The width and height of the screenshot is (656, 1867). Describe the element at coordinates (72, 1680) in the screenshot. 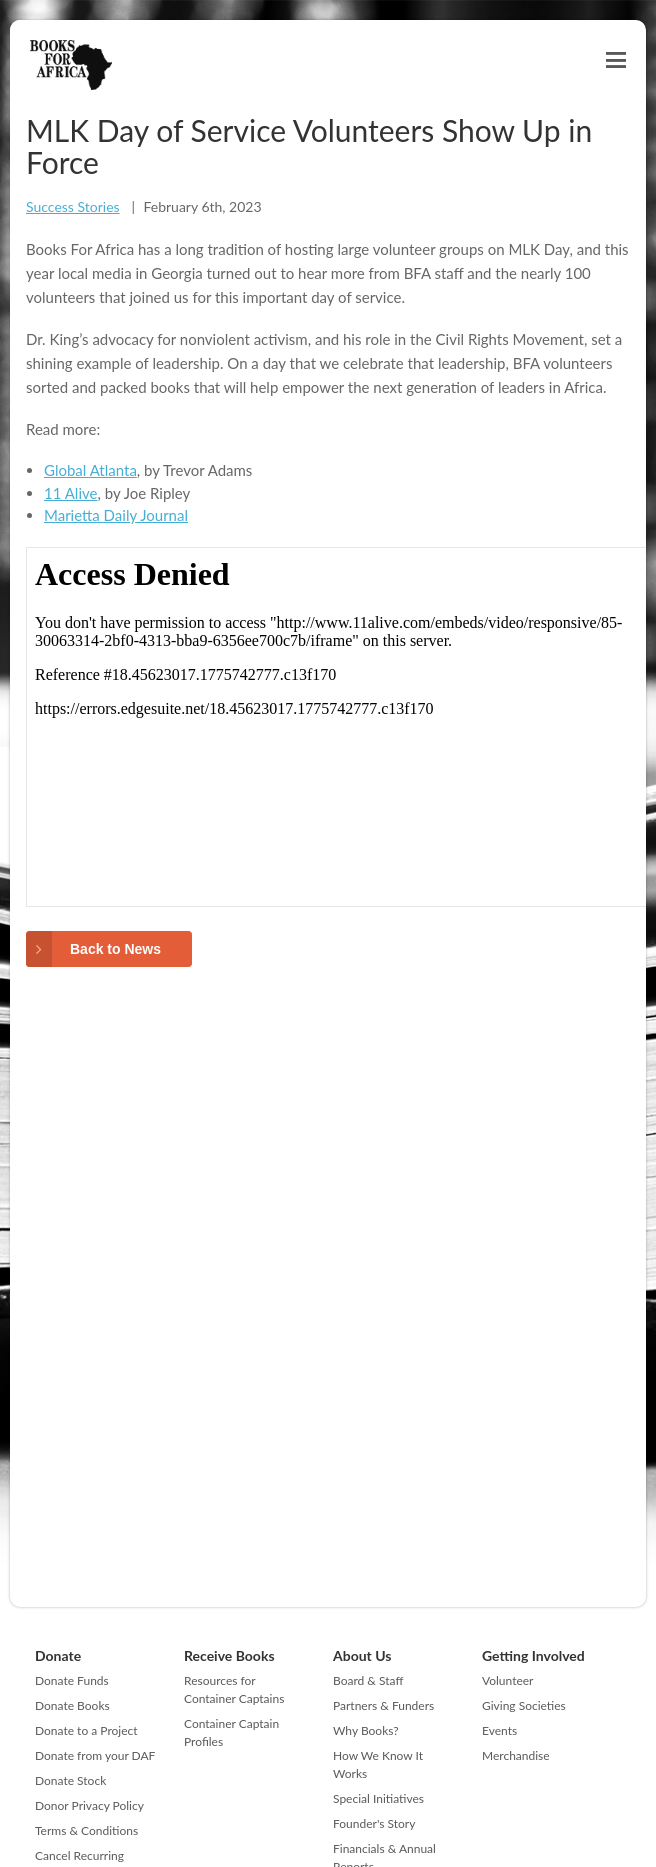

I see `Donate Funds` at that location.